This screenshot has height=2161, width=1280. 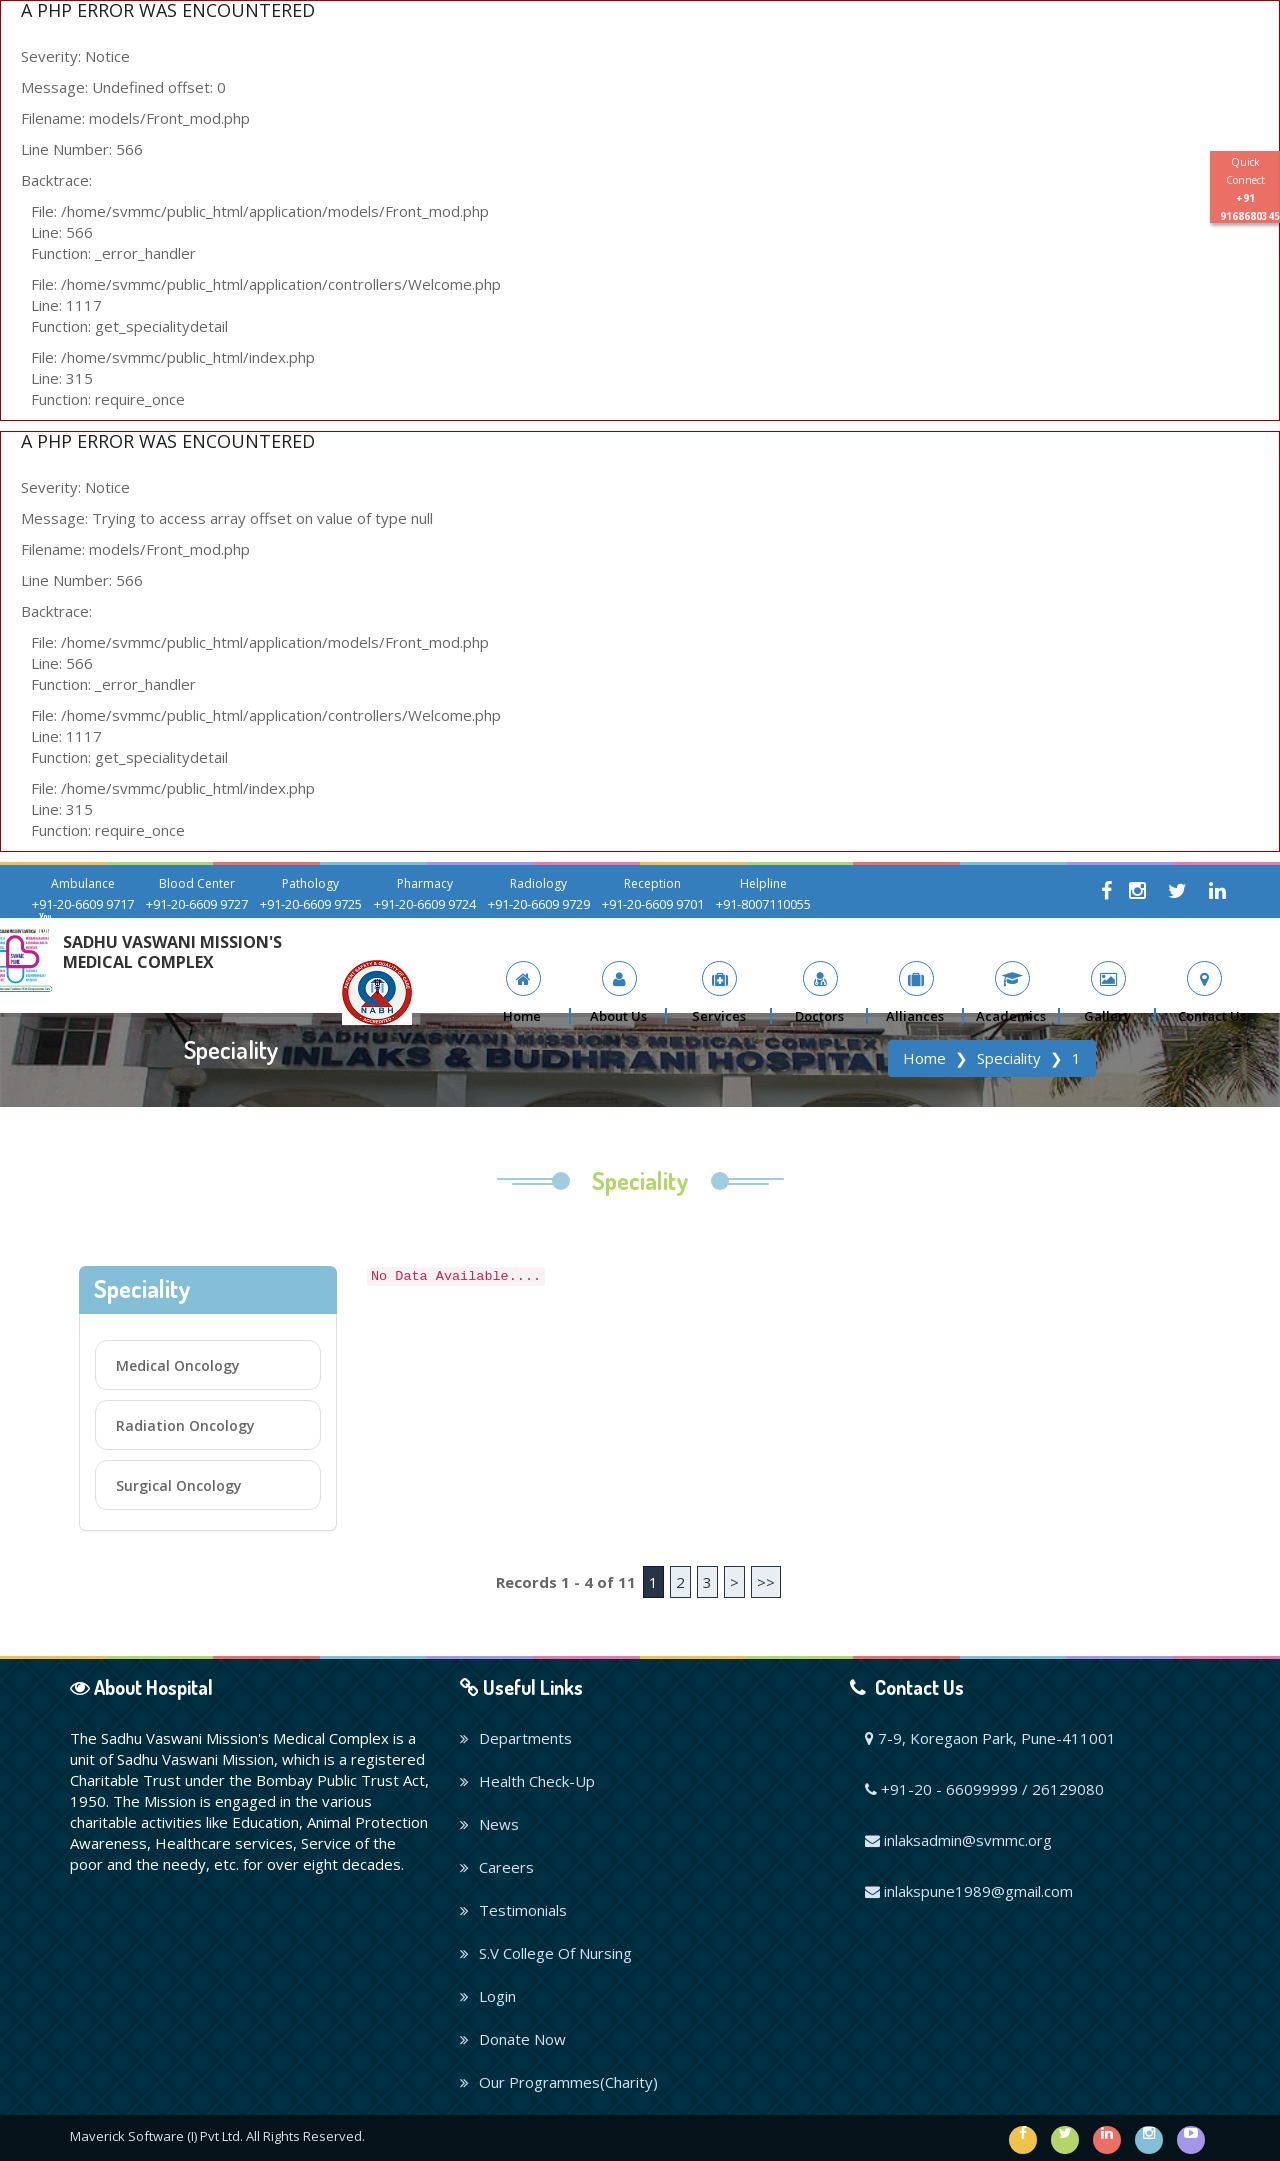 I want to click on Health Check-Up, so click(x=527, y=1781).